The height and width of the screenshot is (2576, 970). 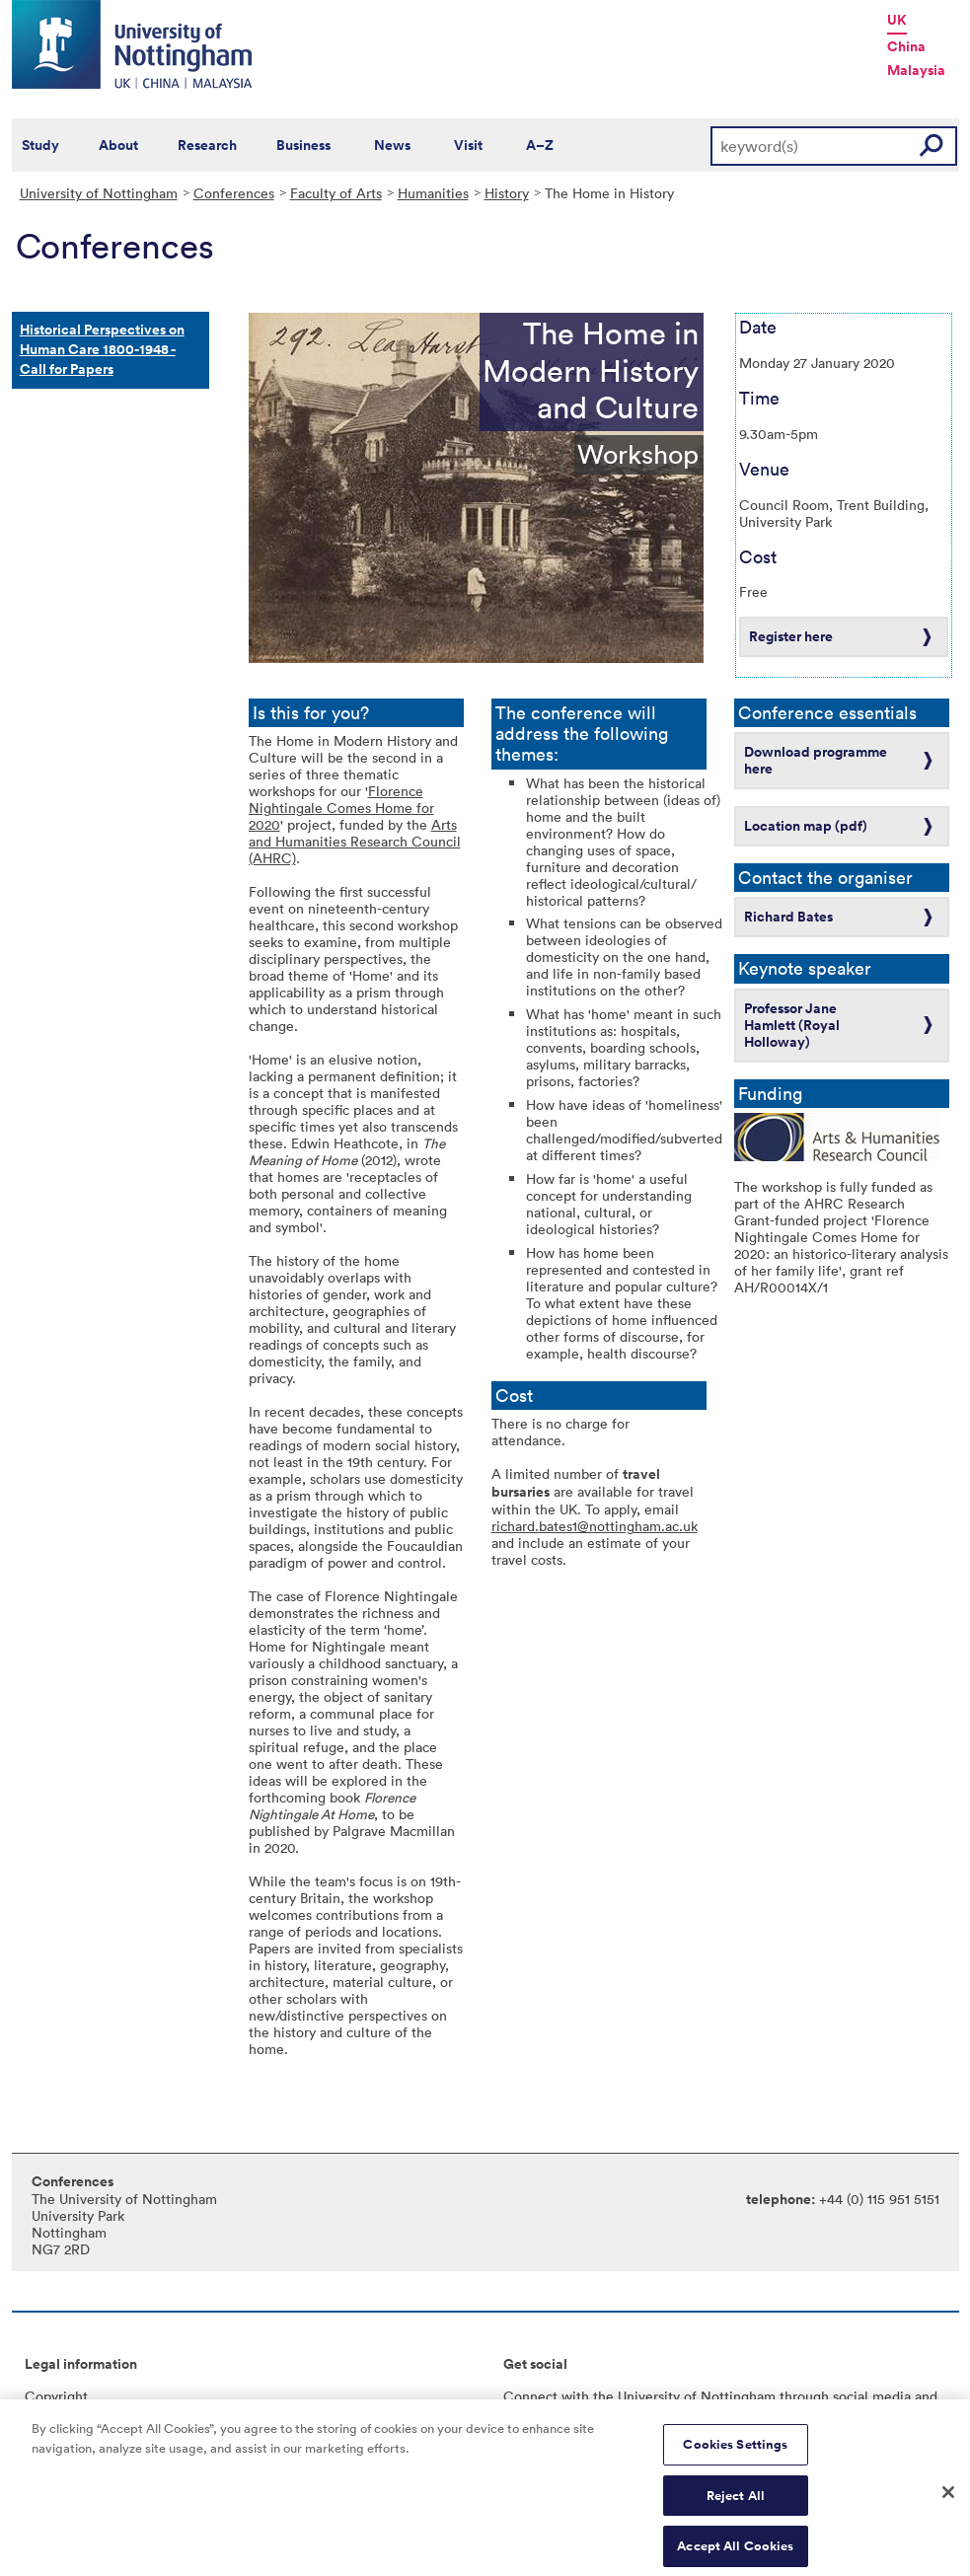 I want to click on Download programme here, so click(x=815, y=760).